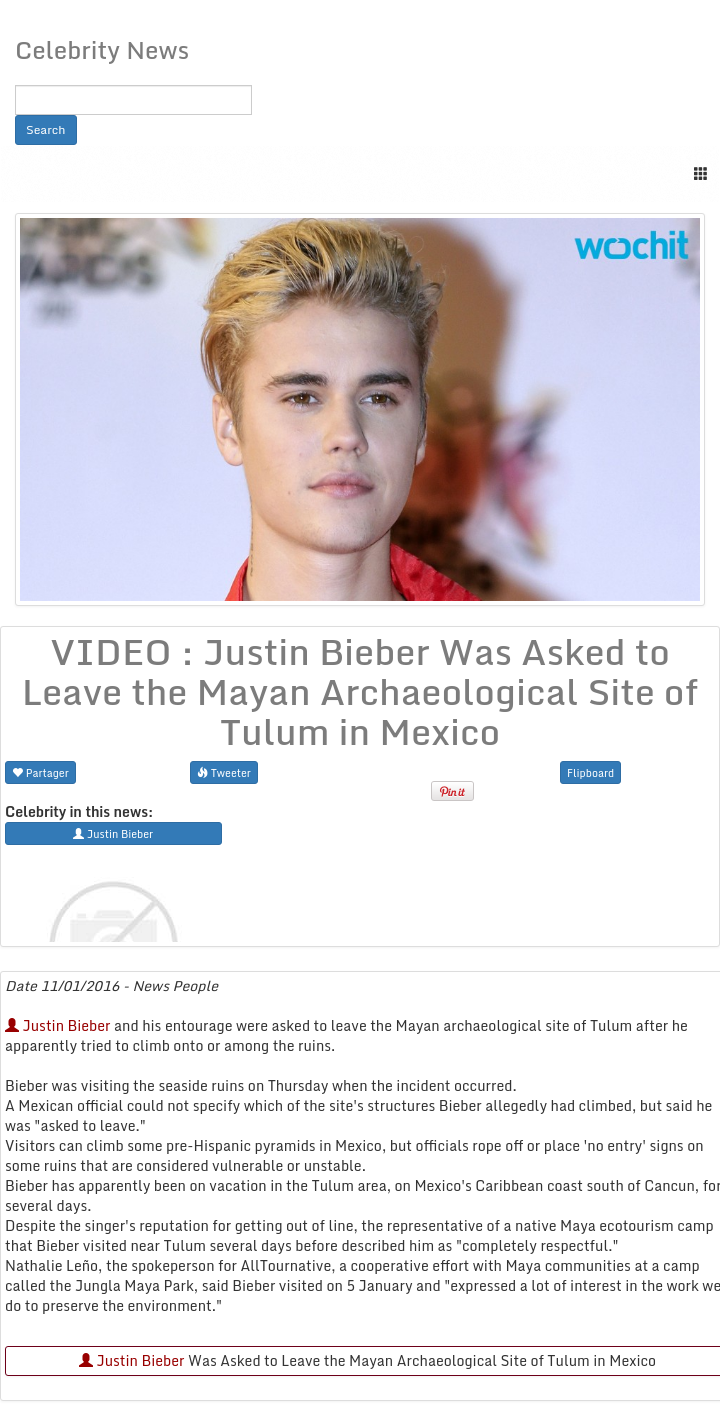 The width and height of the screenshot is (720, 1412). What do you see at coordinates (46, 129) in the screenshot?
I see `Search` at bounding box center [46, 129].